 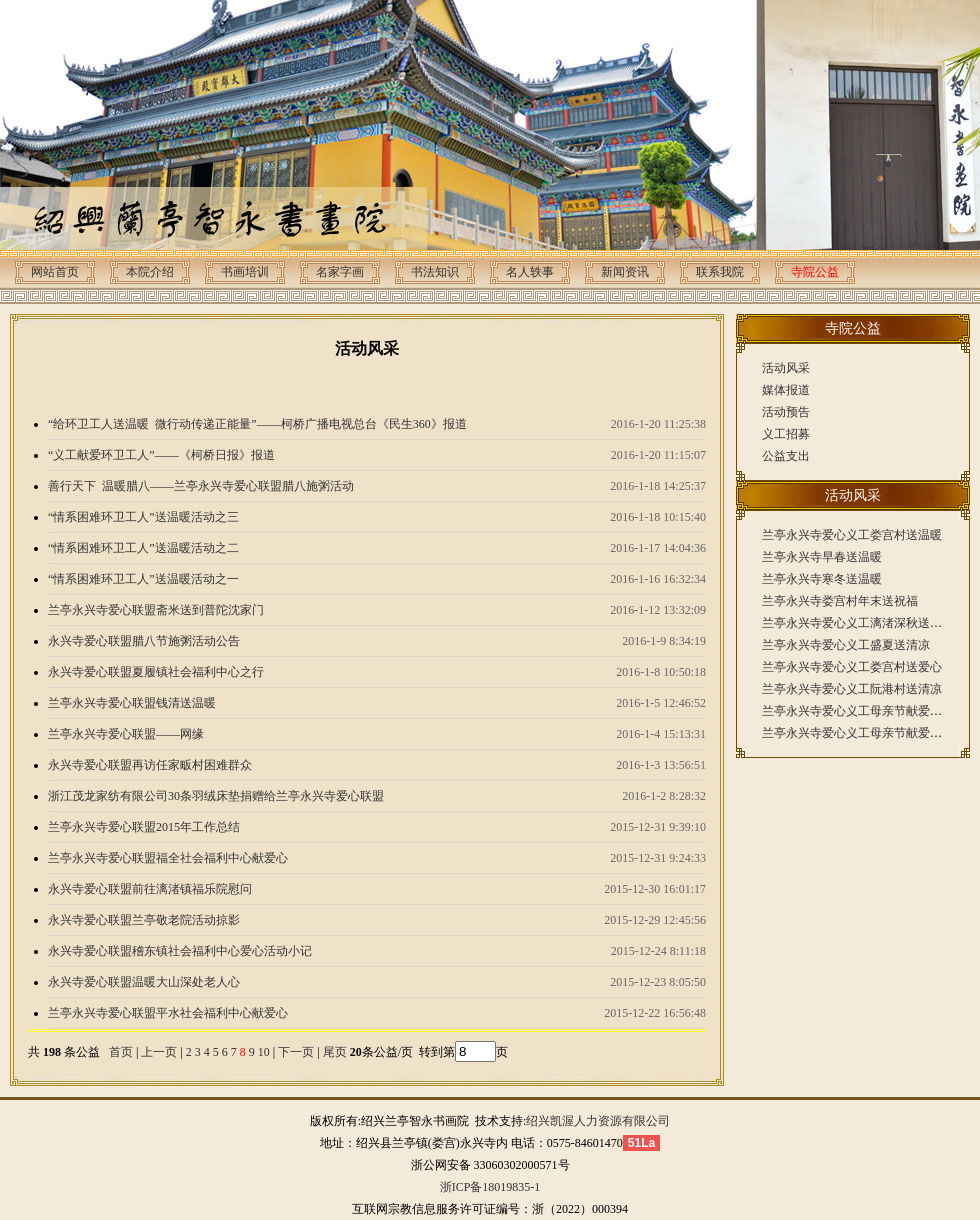 I want to click on 兰亭永兴寺爱心联盟福全社会福利中心献爱心, so click(x=168, y=858).